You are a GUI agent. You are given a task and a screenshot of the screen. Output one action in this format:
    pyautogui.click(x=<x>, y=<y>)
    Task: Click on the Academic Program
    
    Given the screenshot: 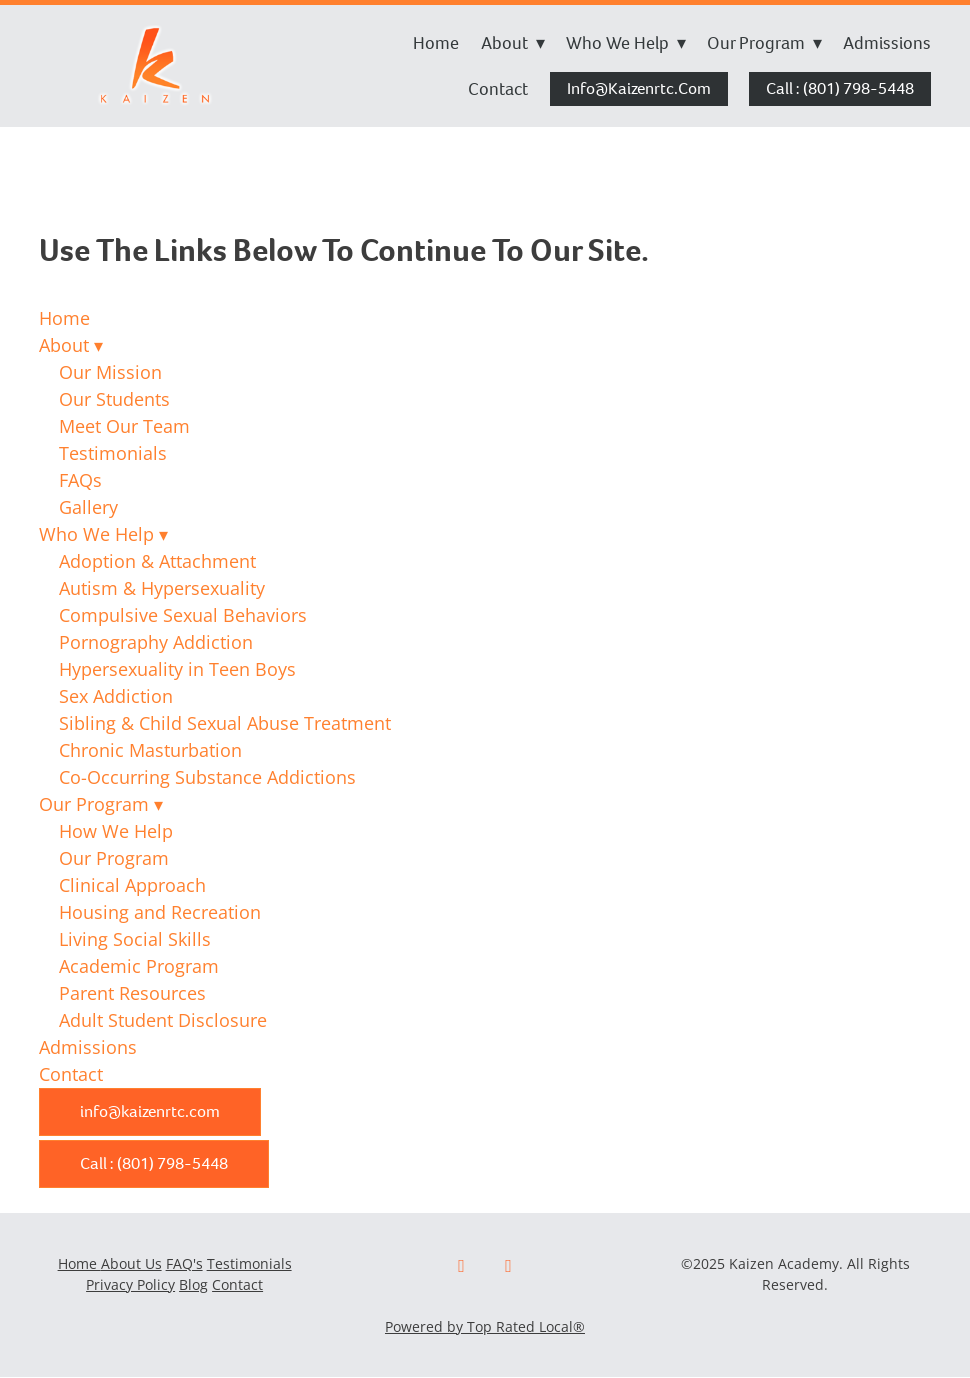 What is the action you would take?
    pyautogui.click(x=139, y=966)
    